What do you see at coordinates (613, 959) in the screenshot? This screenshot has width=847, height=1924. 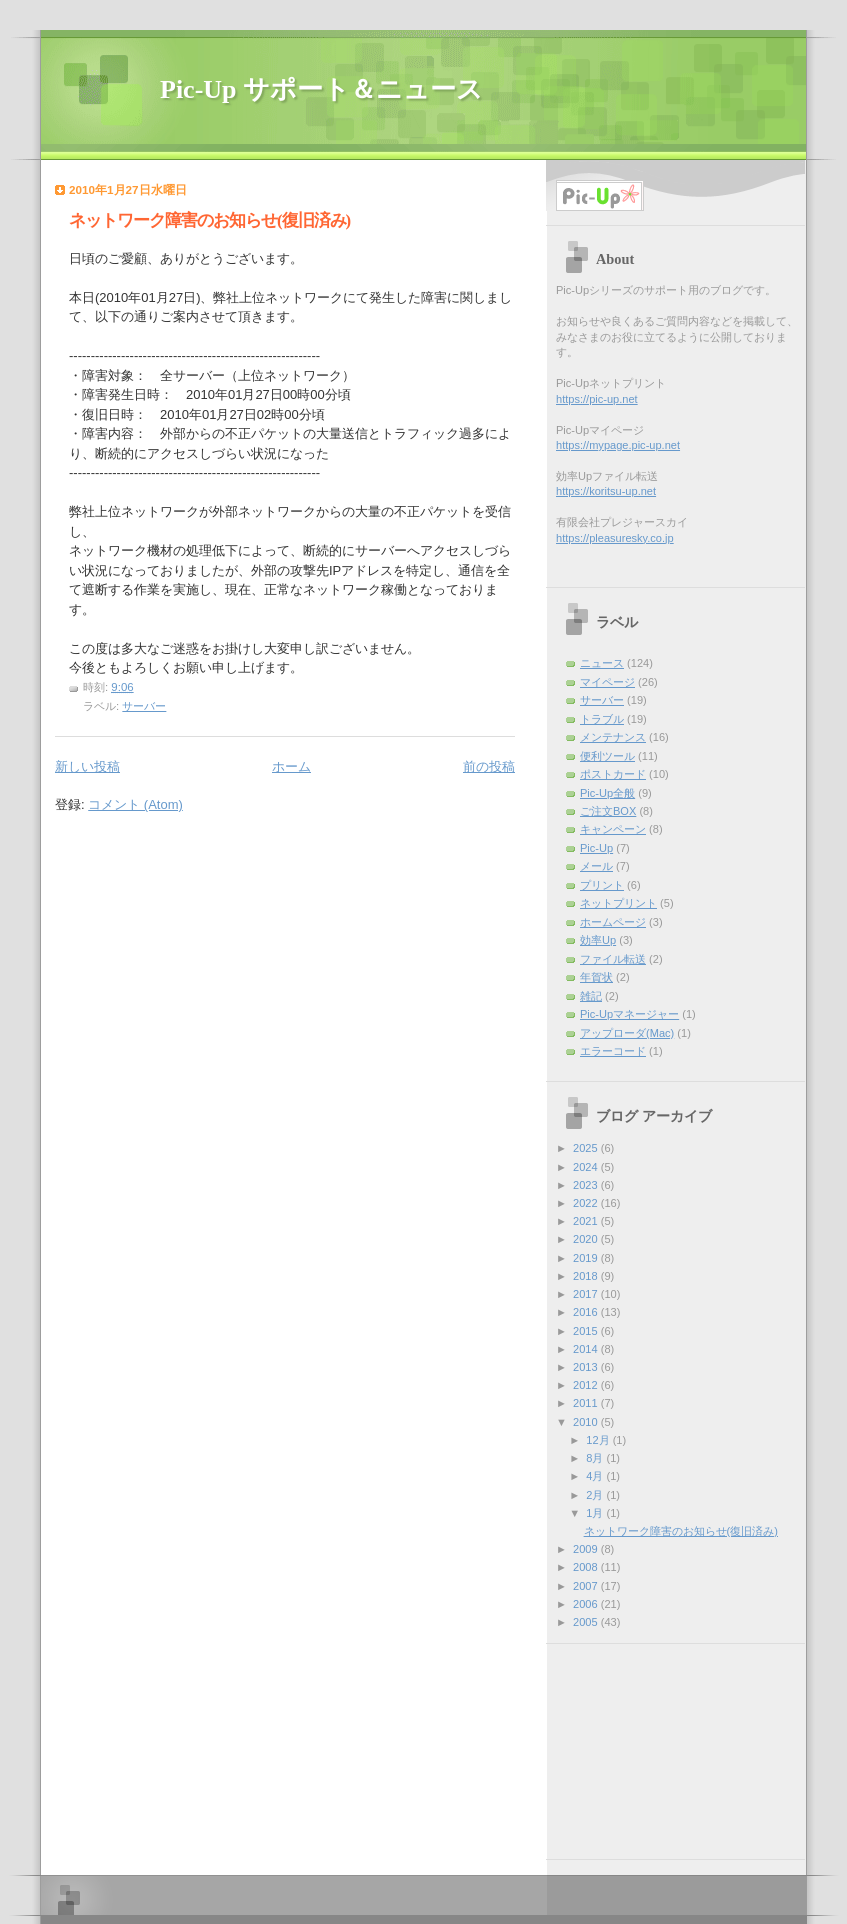 I see `ファイル転送` at bounding box center [613, 959].